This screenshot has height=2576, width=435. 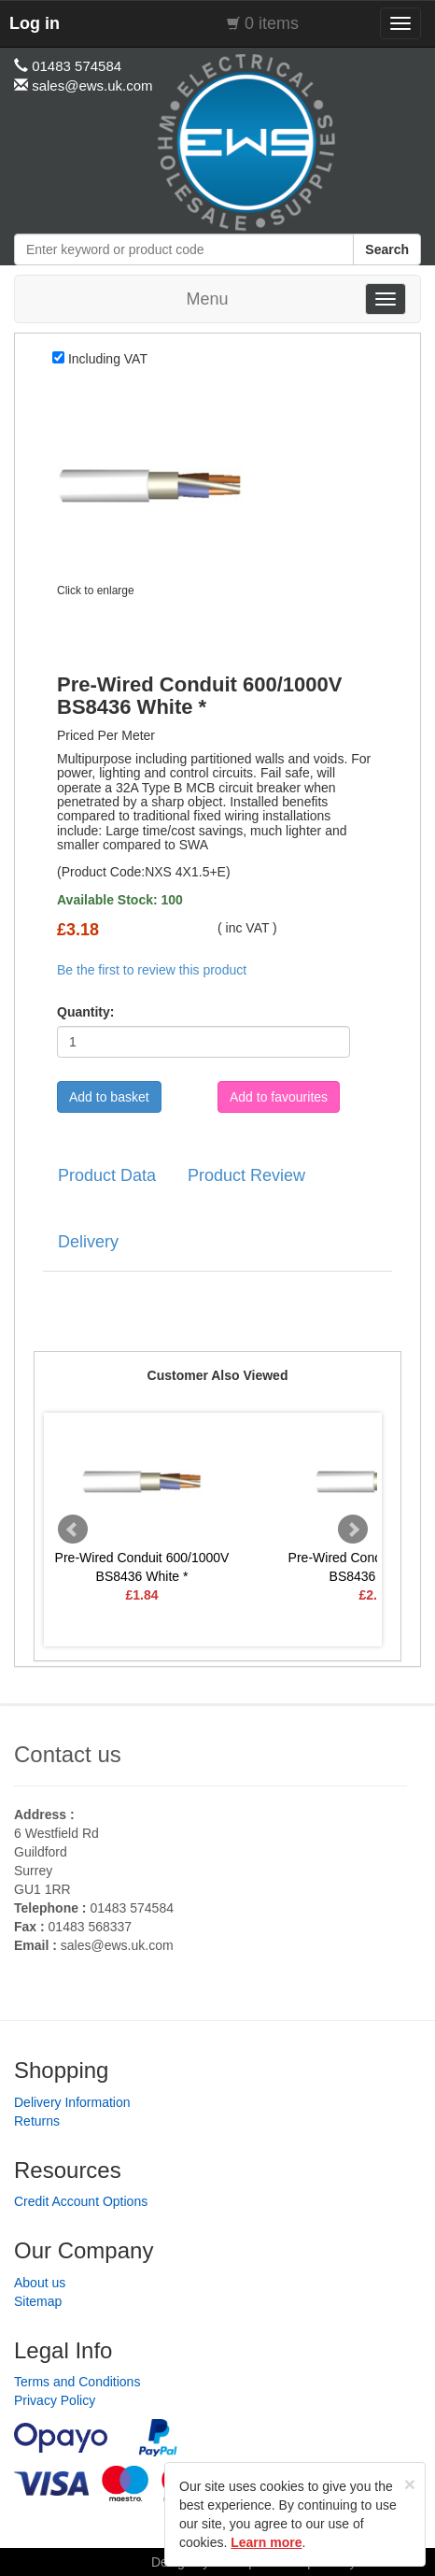 I want to click on Returns, so click(x=37, y=2120).